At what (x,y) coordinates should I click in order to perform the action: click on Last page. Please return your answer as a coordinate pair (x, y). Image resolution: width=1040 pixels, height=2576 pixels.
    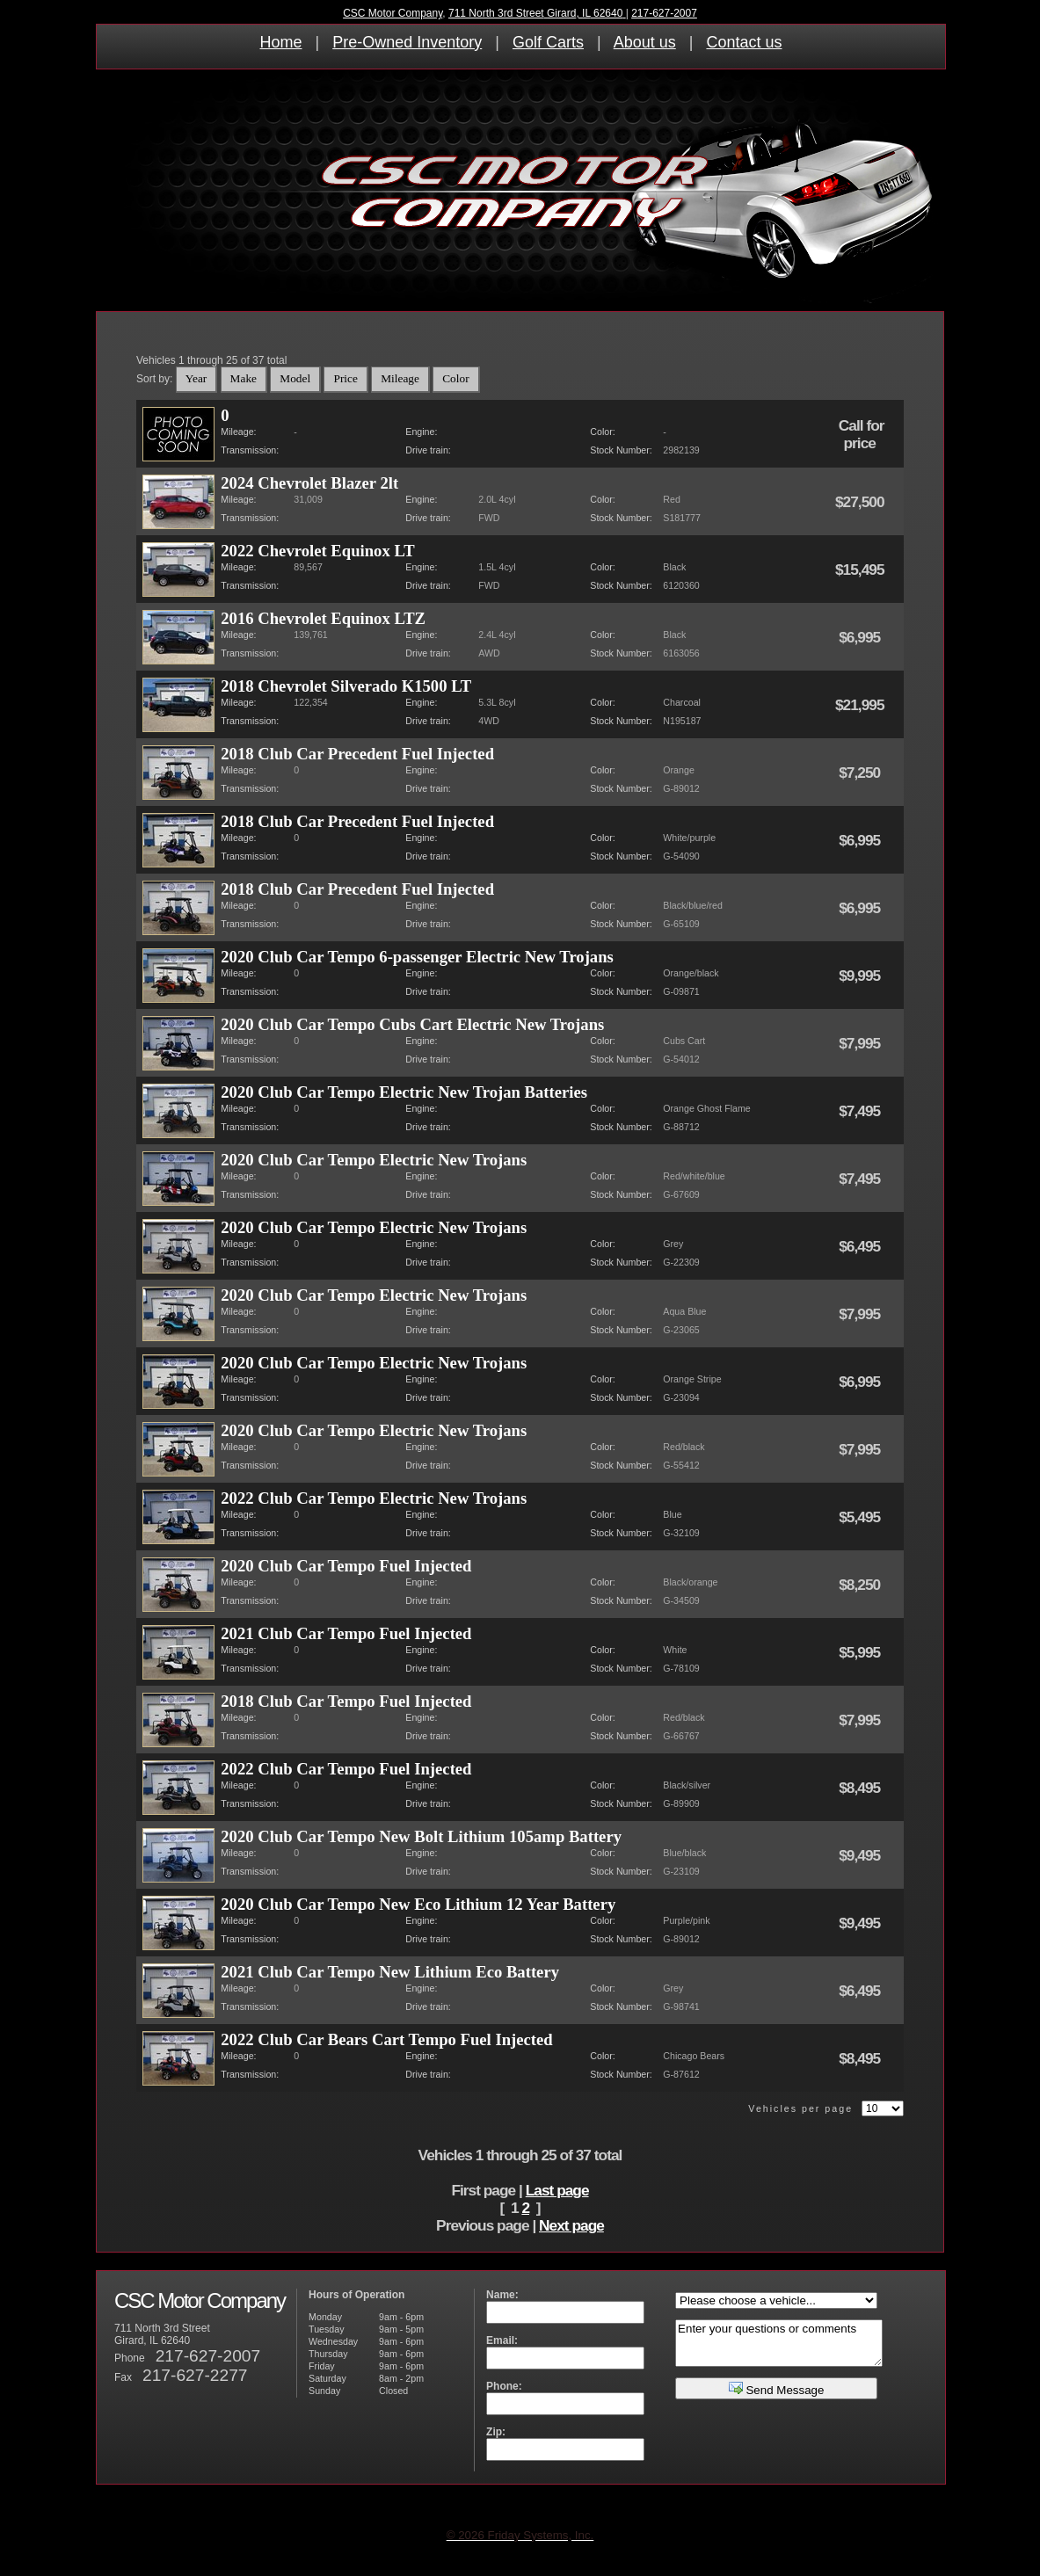
    Looking at the image, I should click on (557, 2190).